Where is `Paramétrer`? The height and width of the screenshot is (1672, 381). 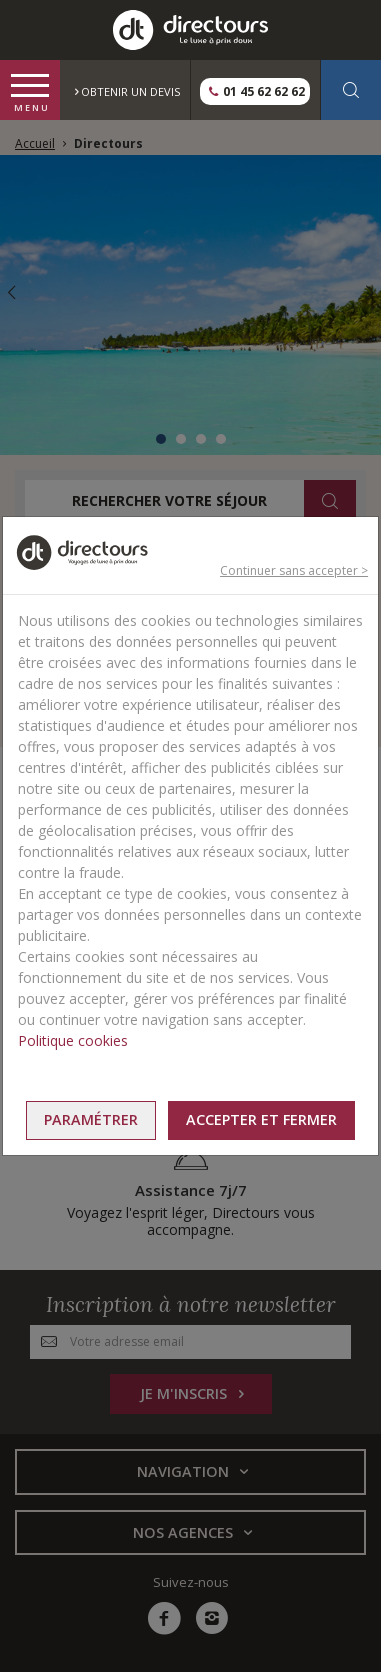 Paramétrer is located at coordinates (91, 1119).